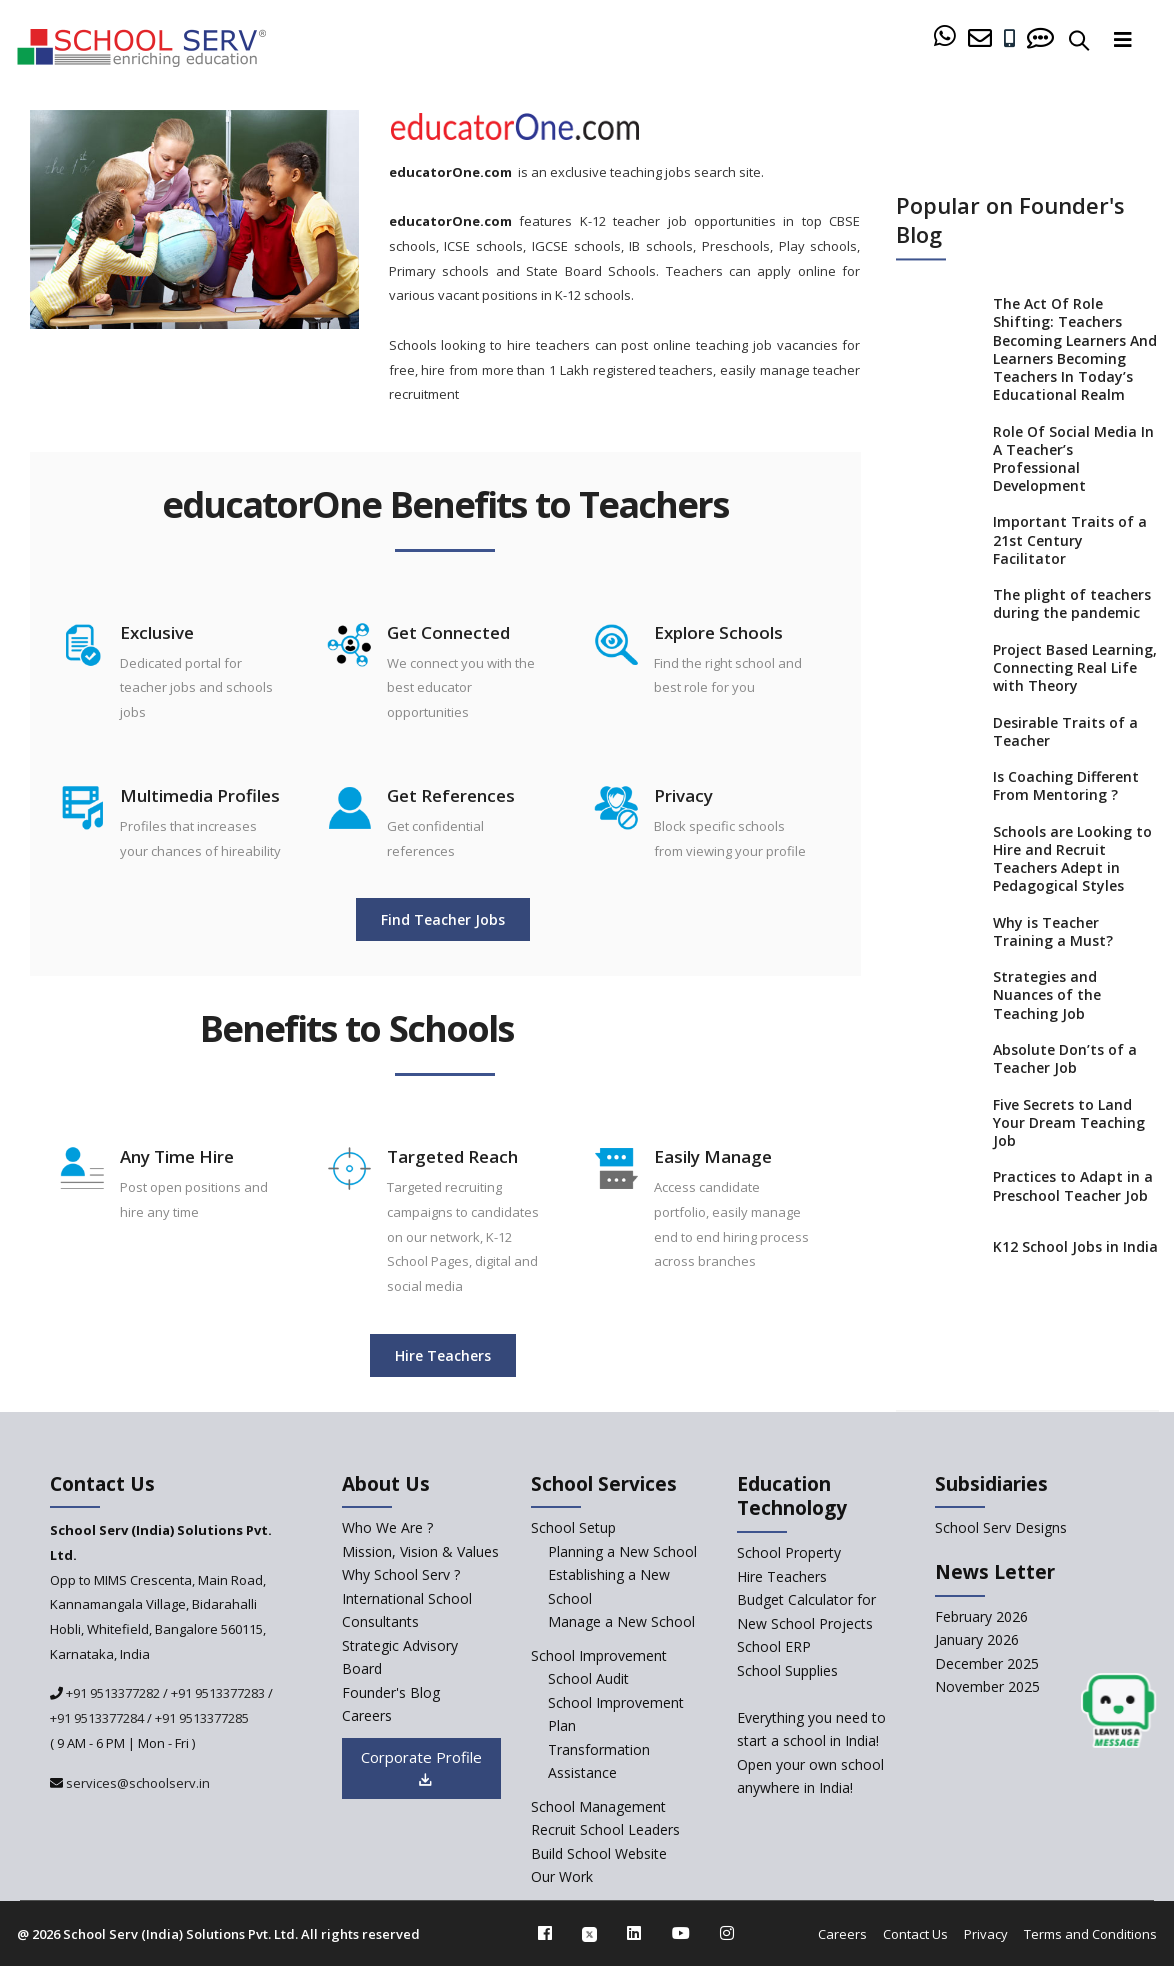 The height and width of the screenshot is (1966, 1174). I want to click on January 2026, so click(977, 1639).